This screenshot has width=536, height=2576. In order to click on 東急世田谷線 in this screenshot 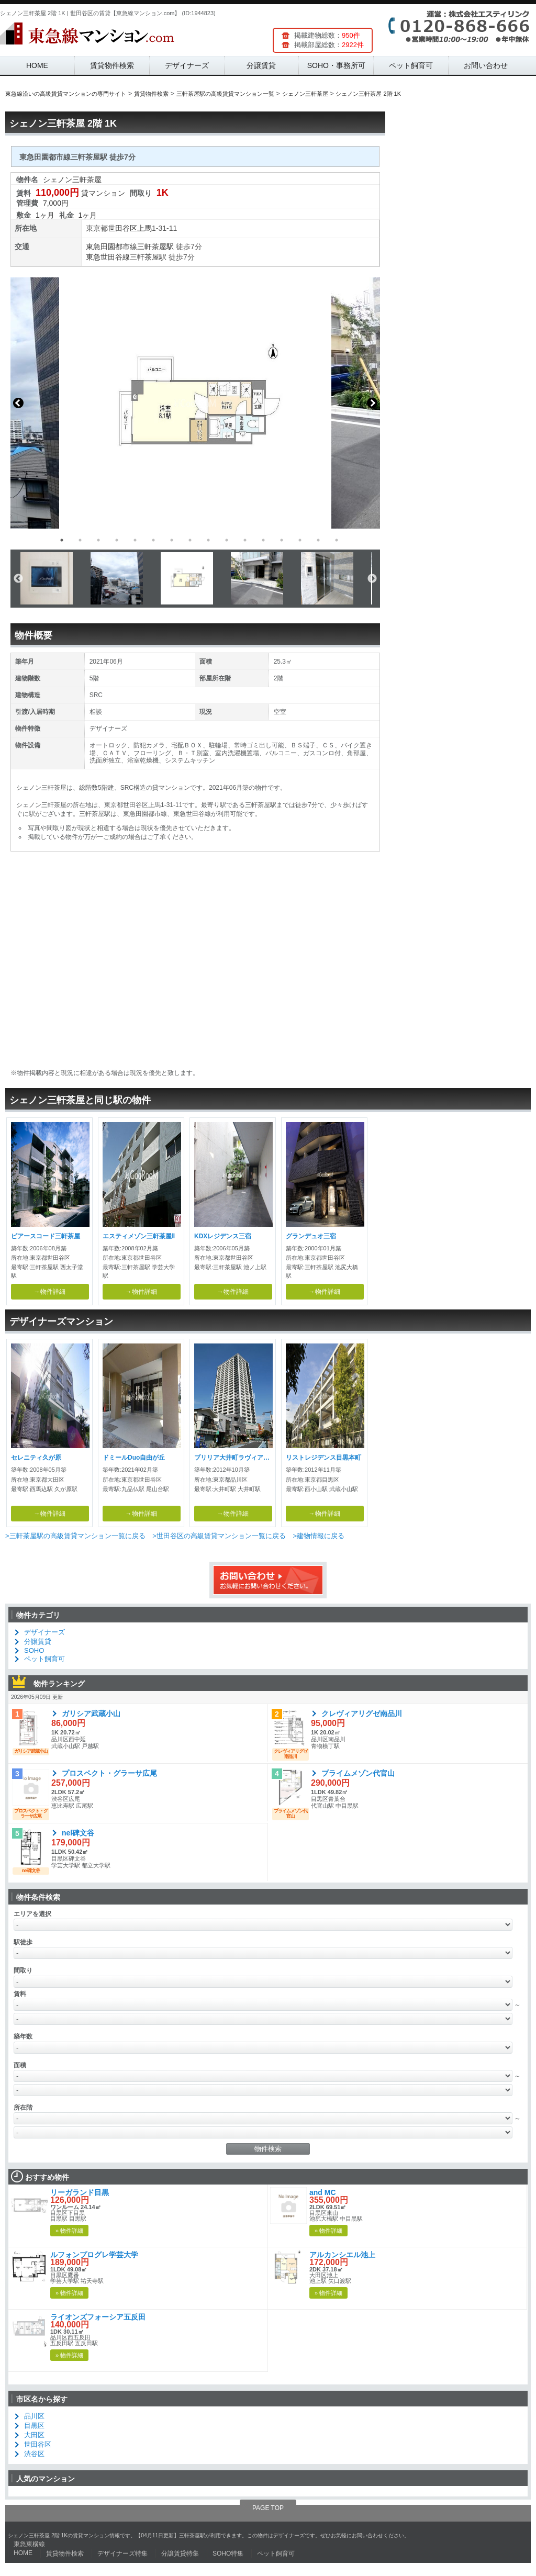, I will do `click(108, 257)`.